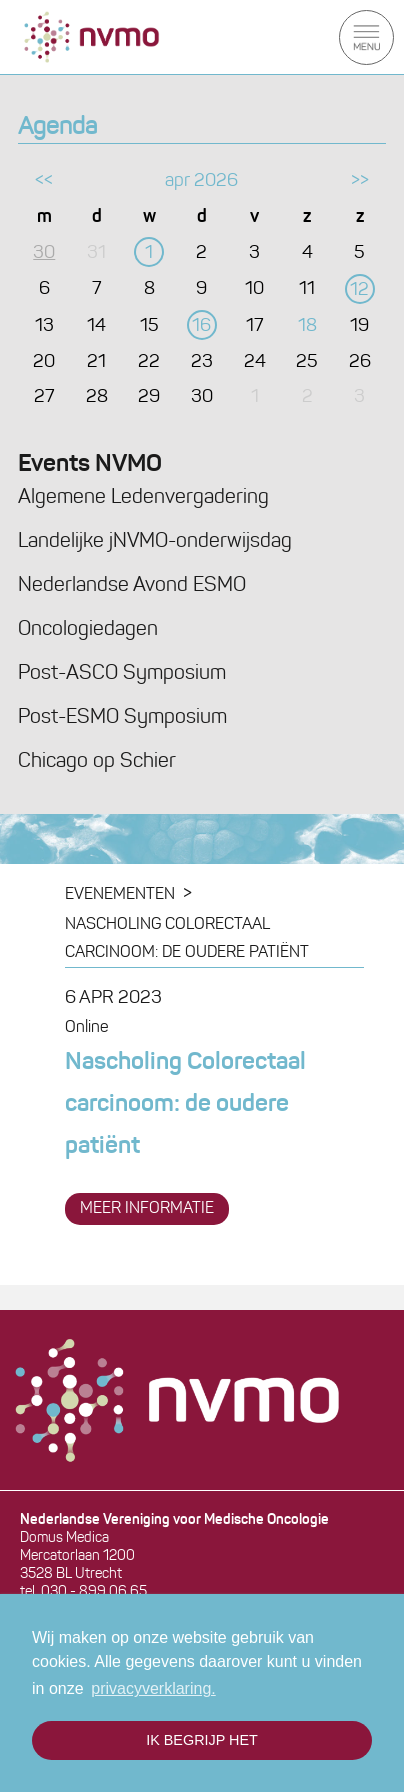 This screenshot has height=1792, width=404. I want to click on Algemene Ledenvergadering, so click(143, 498).